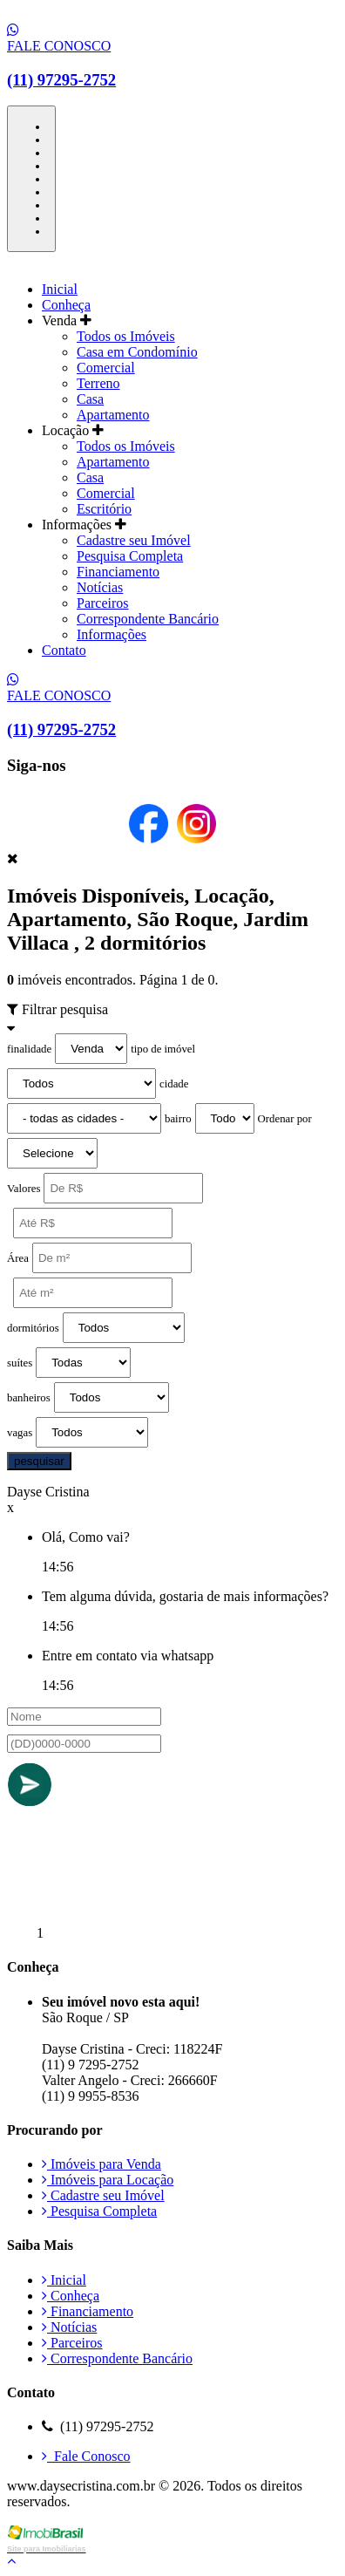 This screenshot has width=345, height=2576. I want to click on Cadastre seu Imóvel, so click(134, 540).